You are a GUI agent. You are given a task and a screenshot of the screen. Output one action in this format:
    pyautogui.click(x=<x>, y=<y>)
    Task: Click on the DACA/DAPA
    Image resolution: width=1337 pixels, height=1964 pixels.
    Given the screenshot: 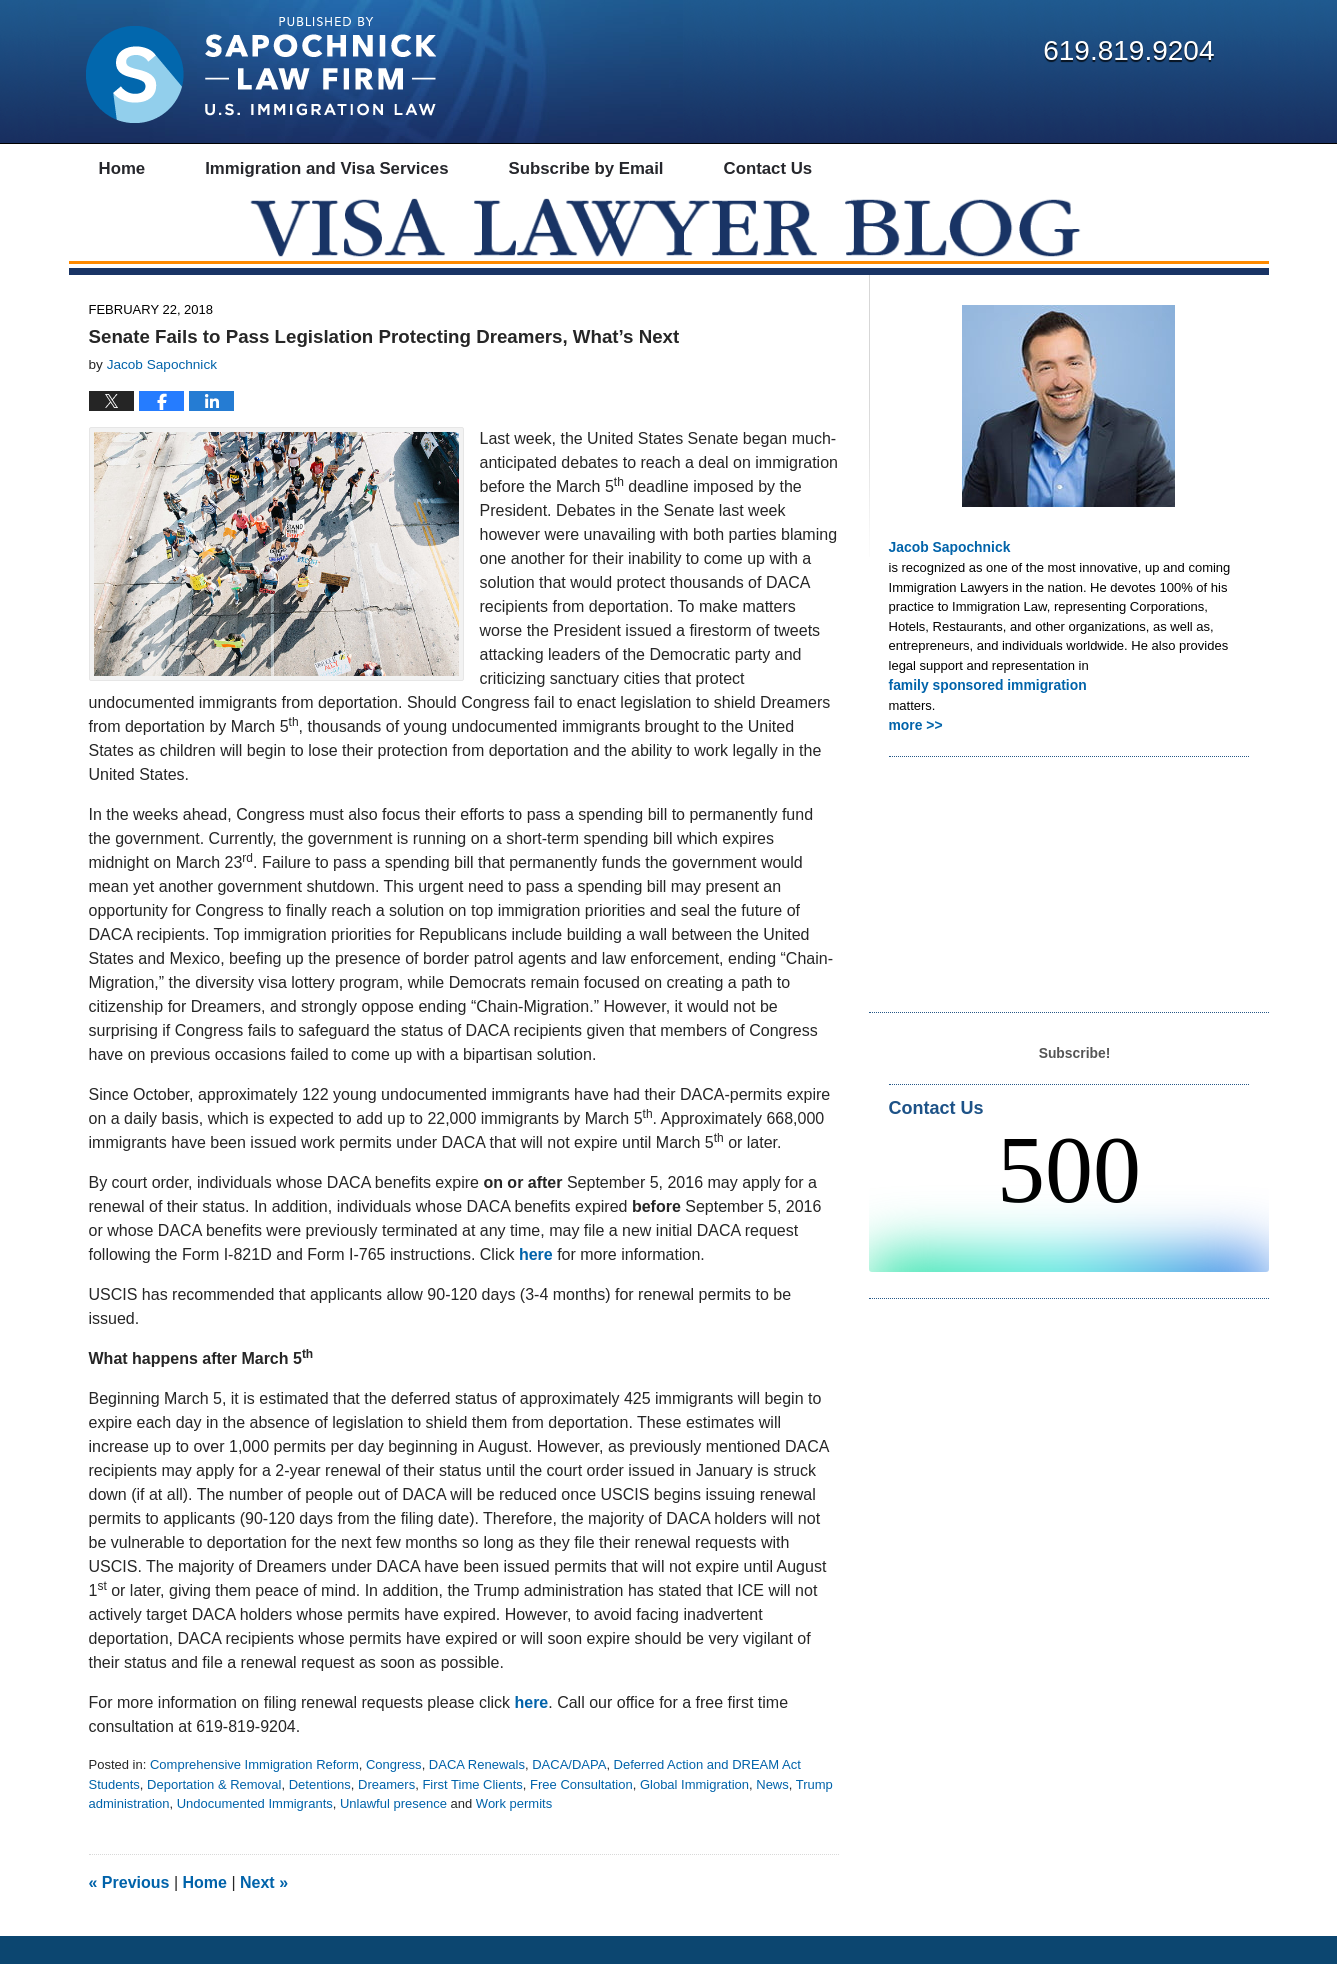 What is the action you would take?
    pyautogui.click(x=569, y=1793)
    